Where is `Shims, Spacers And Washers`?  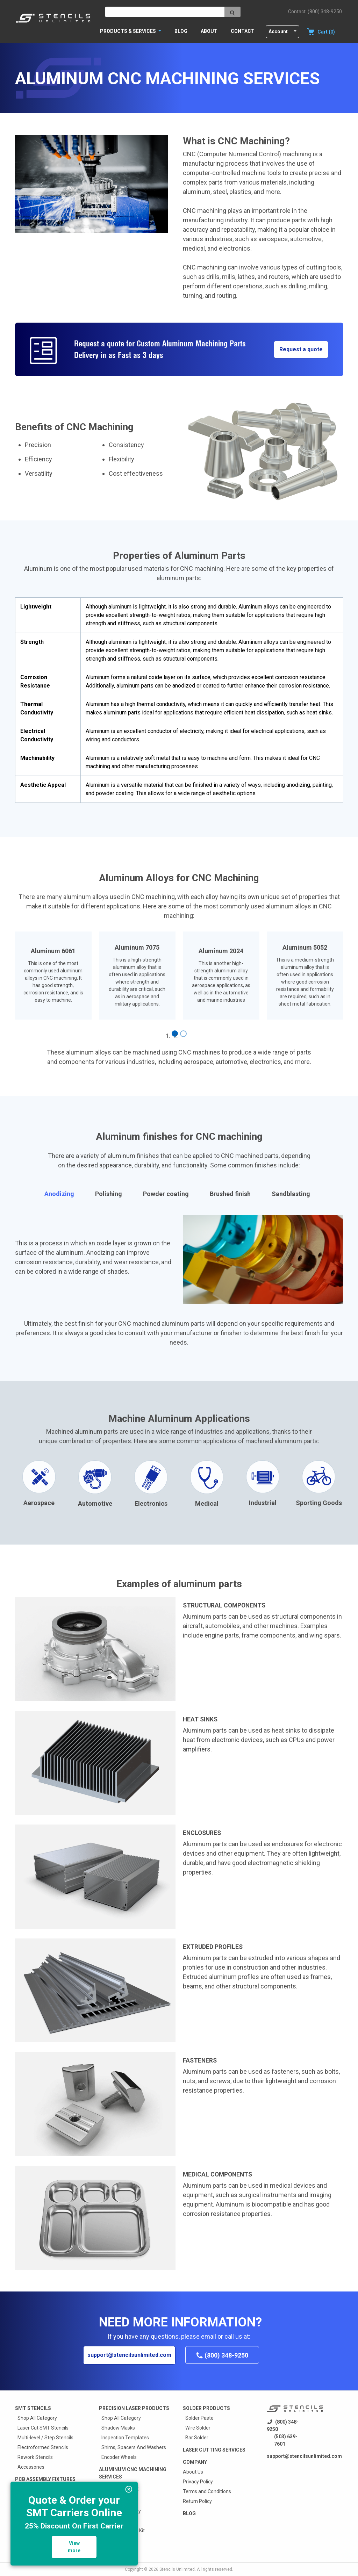
Shims, Spacers And Washers is located at coordinates (133, 2447).